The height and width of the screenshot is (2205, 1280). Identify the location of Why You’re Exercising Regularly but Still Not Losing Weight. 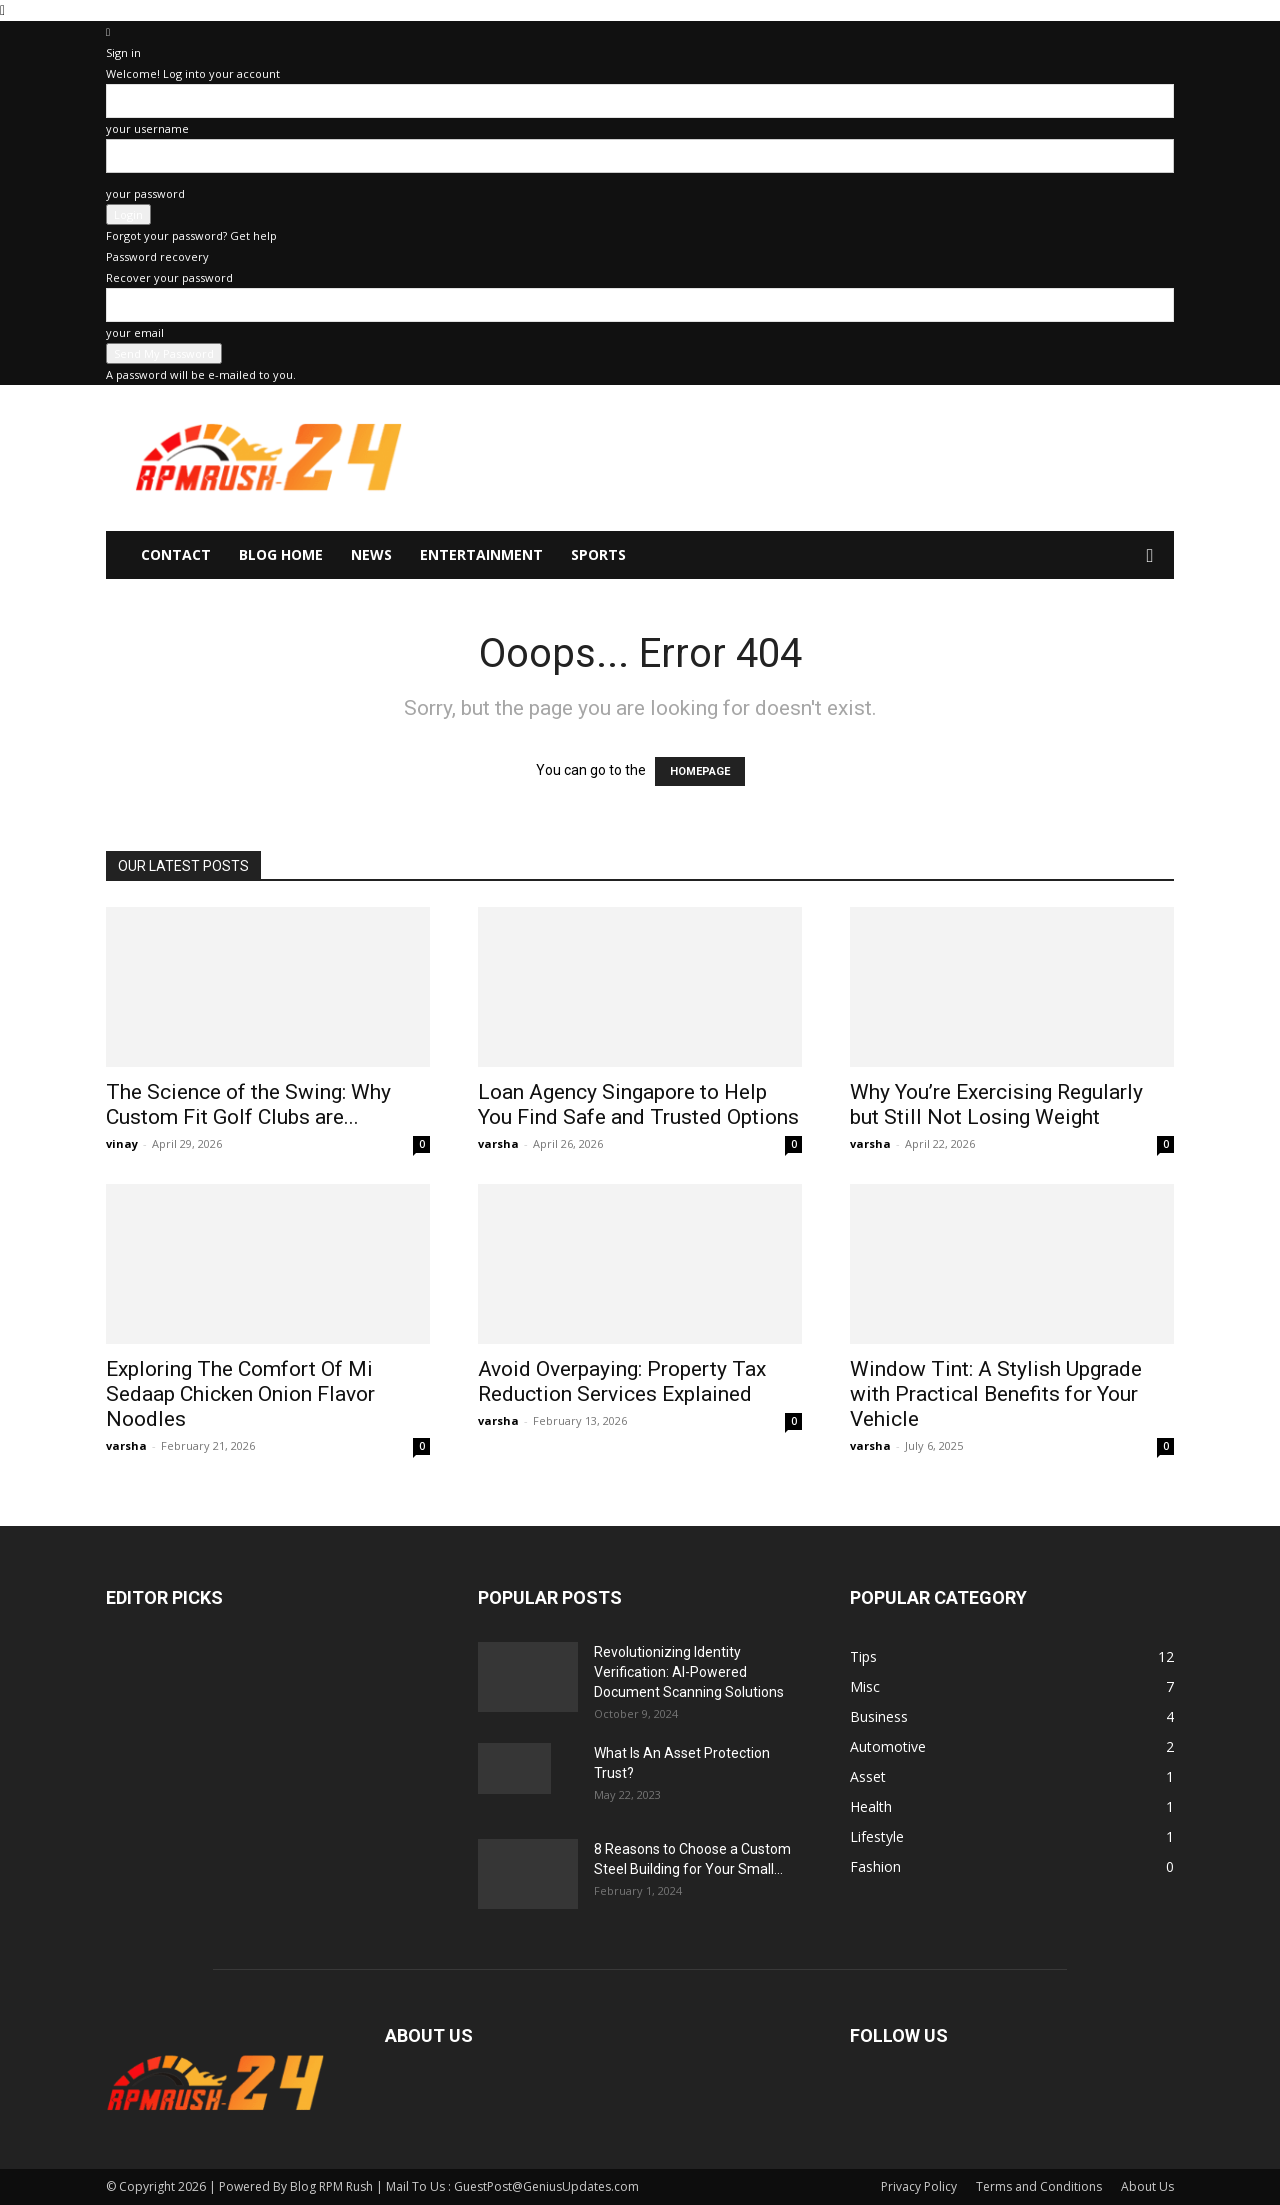
(996, 1104).